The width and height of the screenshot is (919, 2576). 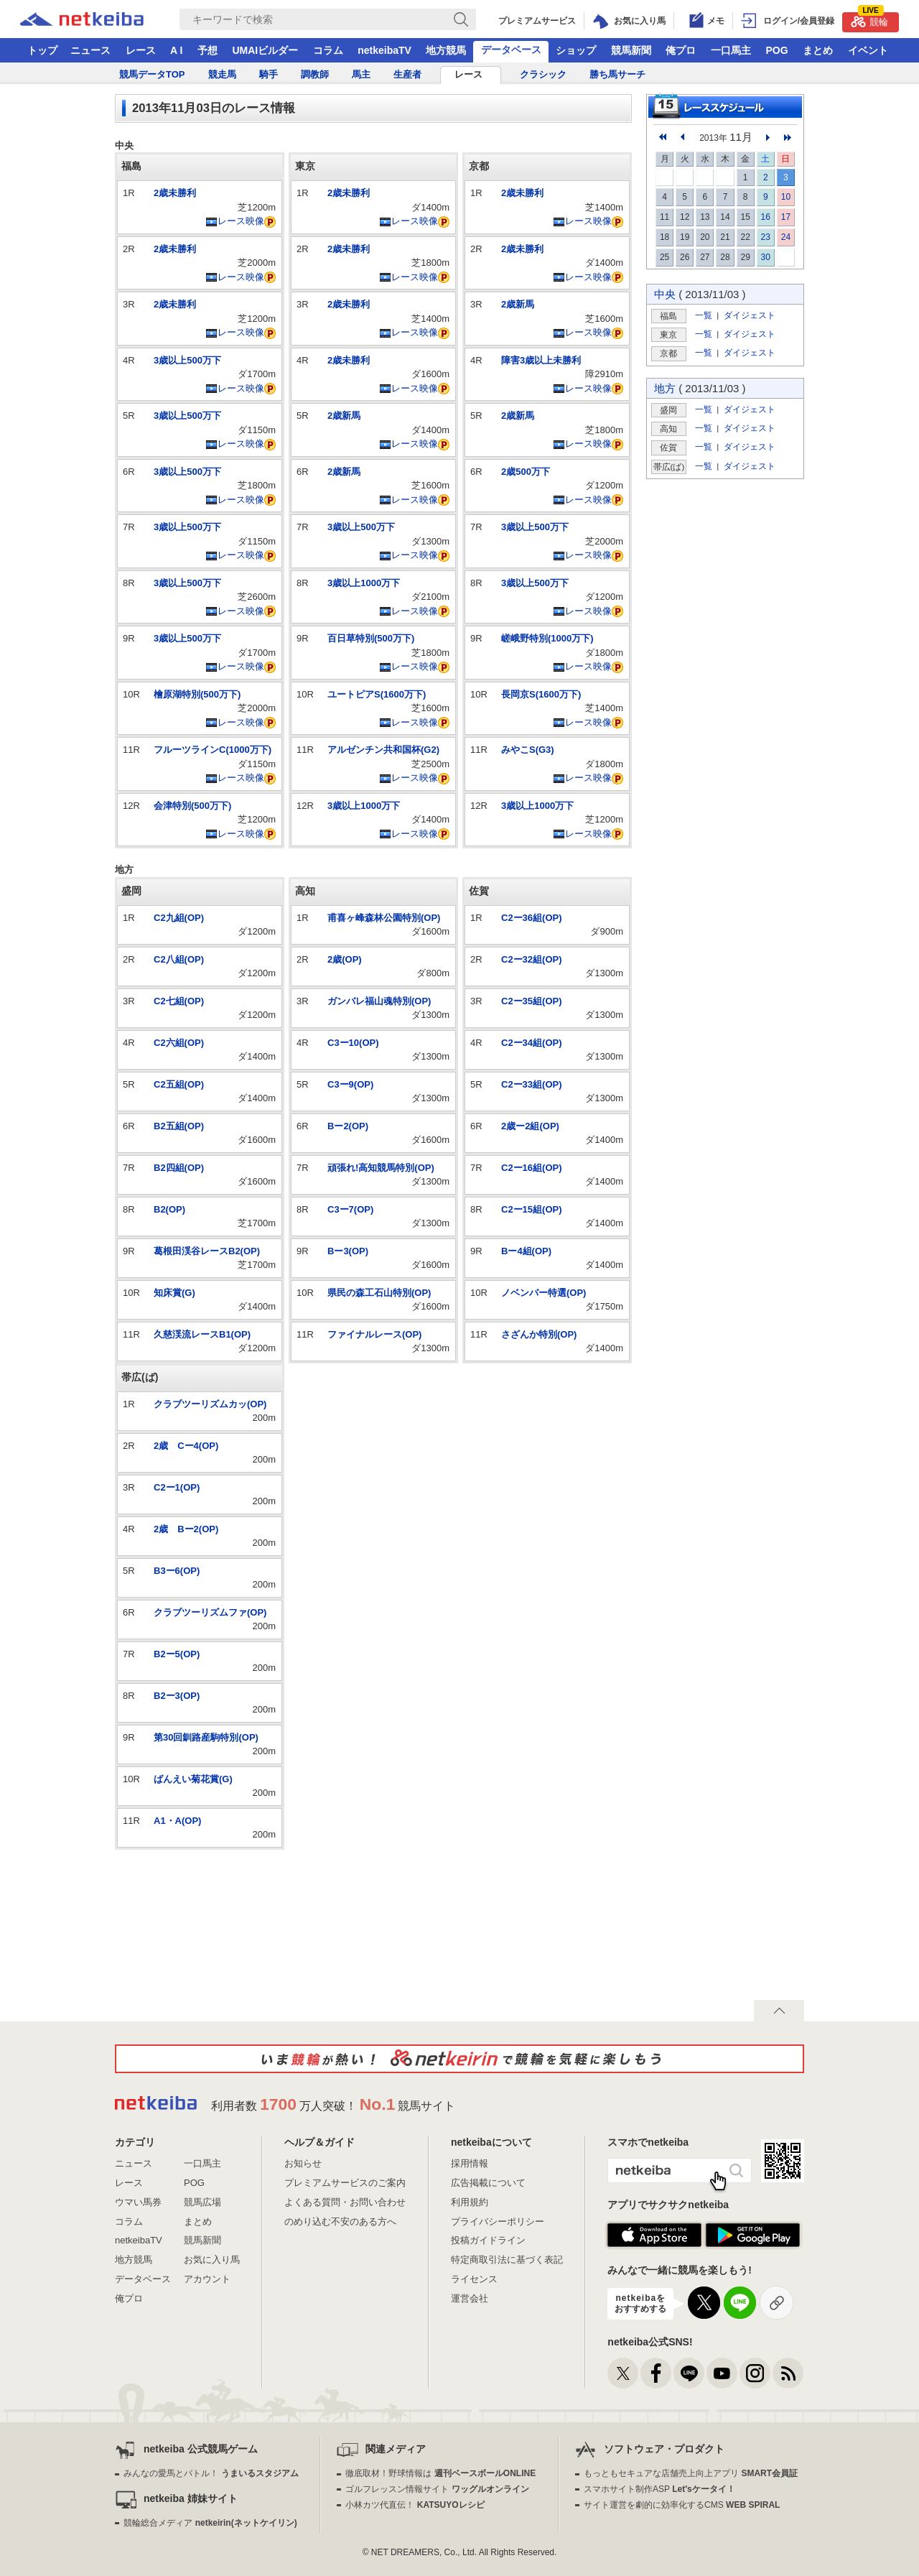 I want to click on B2(OP), so click(x=169, y=1209).